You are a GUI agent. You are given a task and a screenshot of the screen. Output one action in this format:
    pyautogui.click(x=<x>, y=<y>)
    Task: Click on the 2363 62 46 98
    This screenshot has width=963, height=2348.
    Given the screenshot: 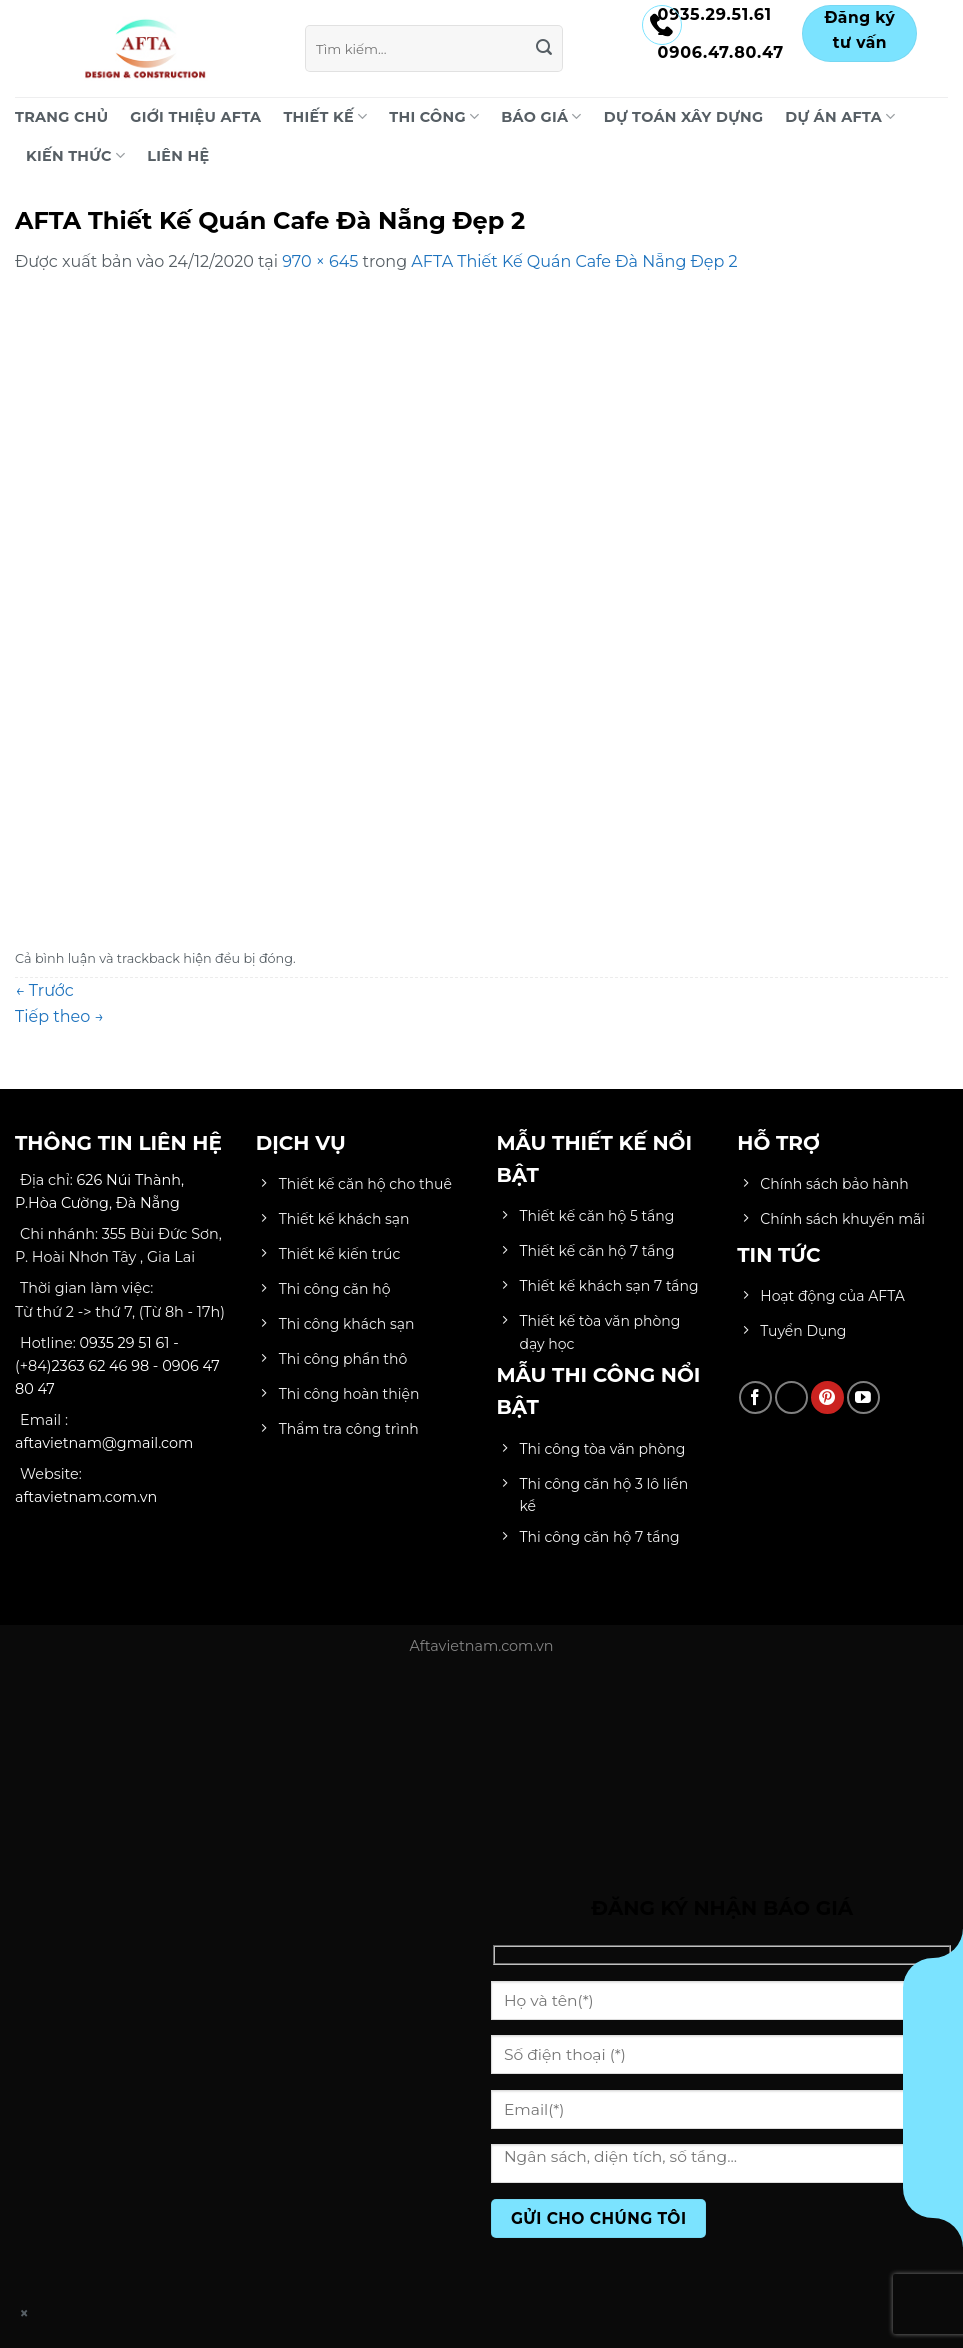 What is the action you would take?
    pyautogui.click(x=100, y=1366)
    